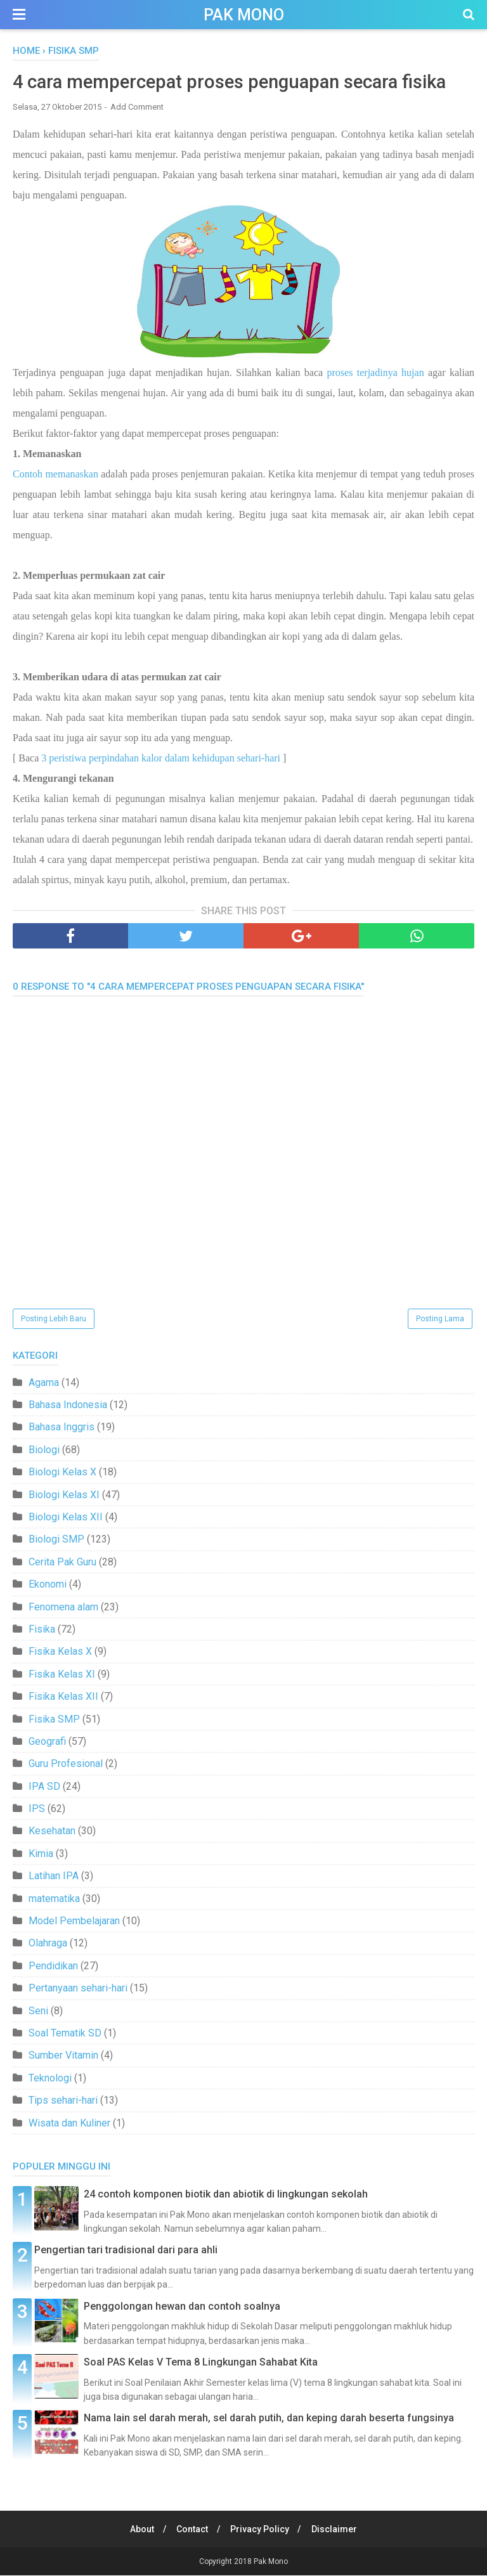  I want to click on Olahraga, so click(48, 1944).